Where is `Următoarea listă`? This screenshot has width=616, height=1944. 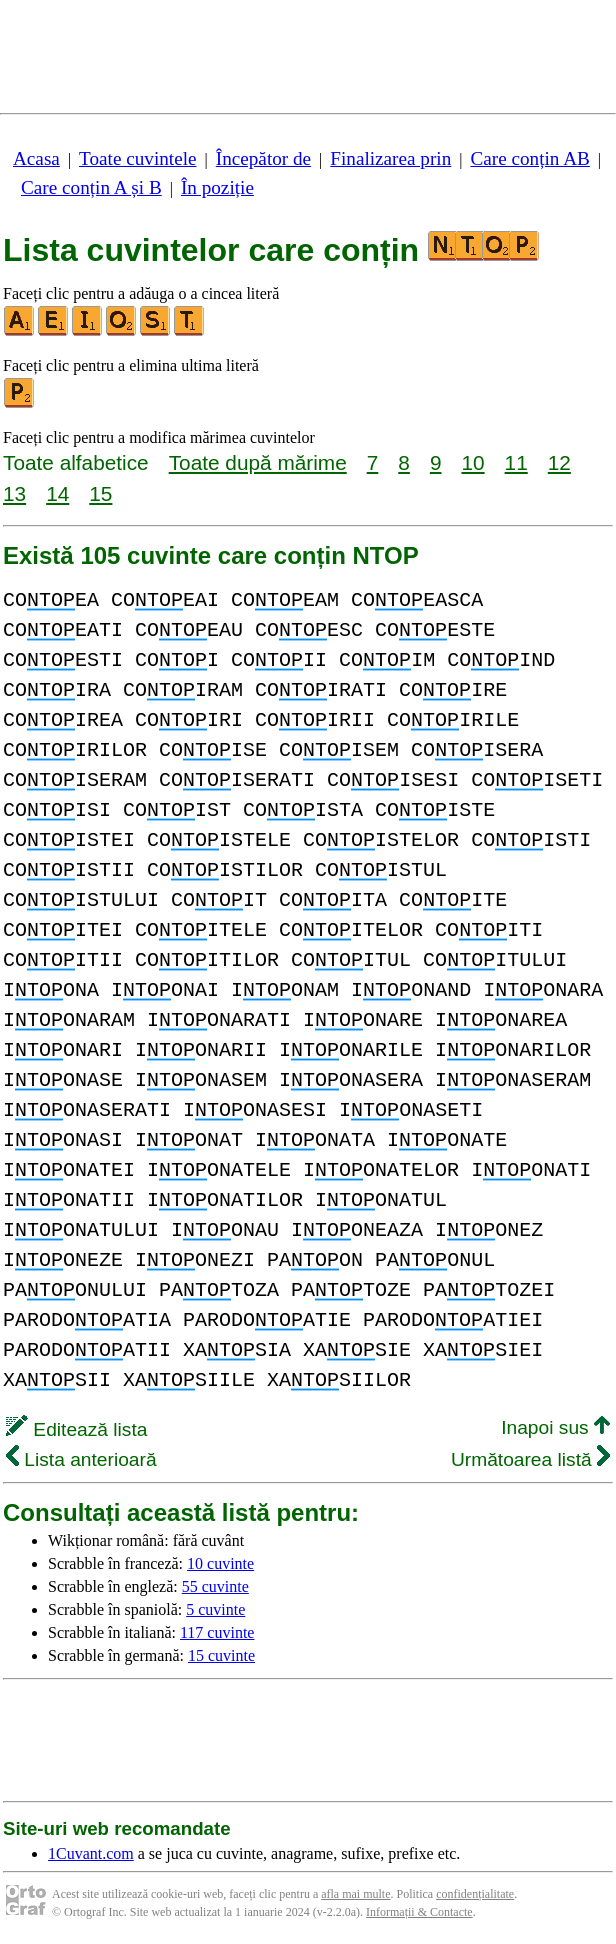 Următoarea listă is located at coordinates (530, 1459).